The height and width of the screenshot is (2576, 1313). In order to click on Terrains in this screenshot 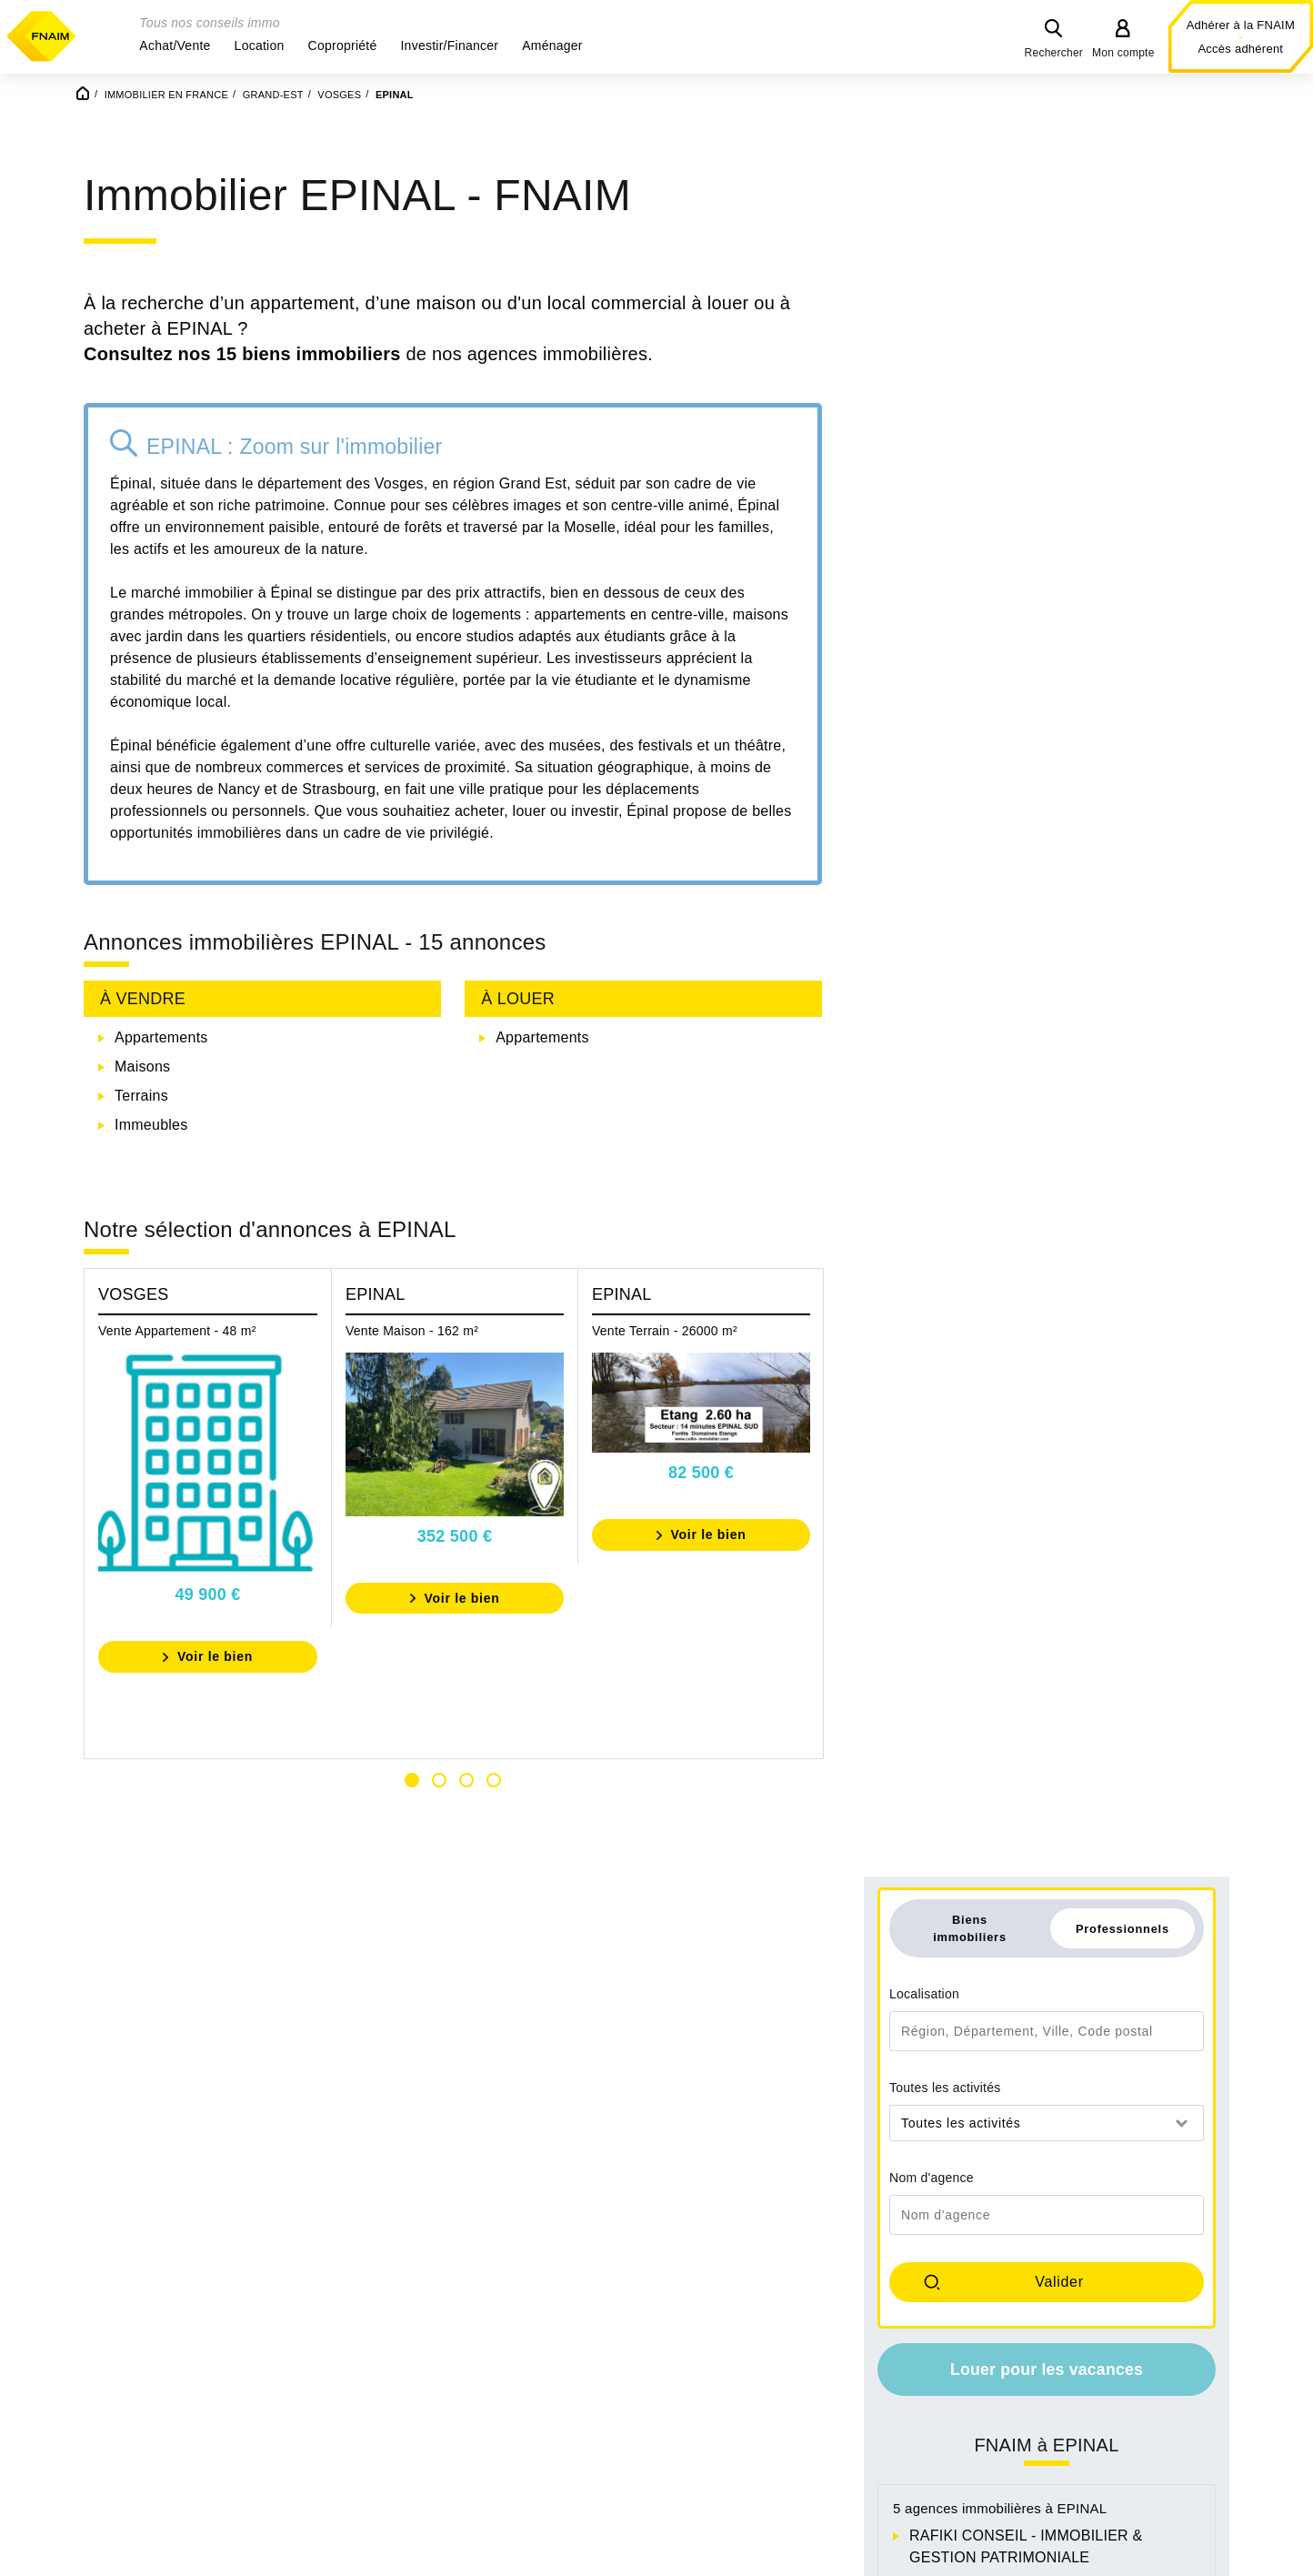, I will do `click(141, 1149)`.